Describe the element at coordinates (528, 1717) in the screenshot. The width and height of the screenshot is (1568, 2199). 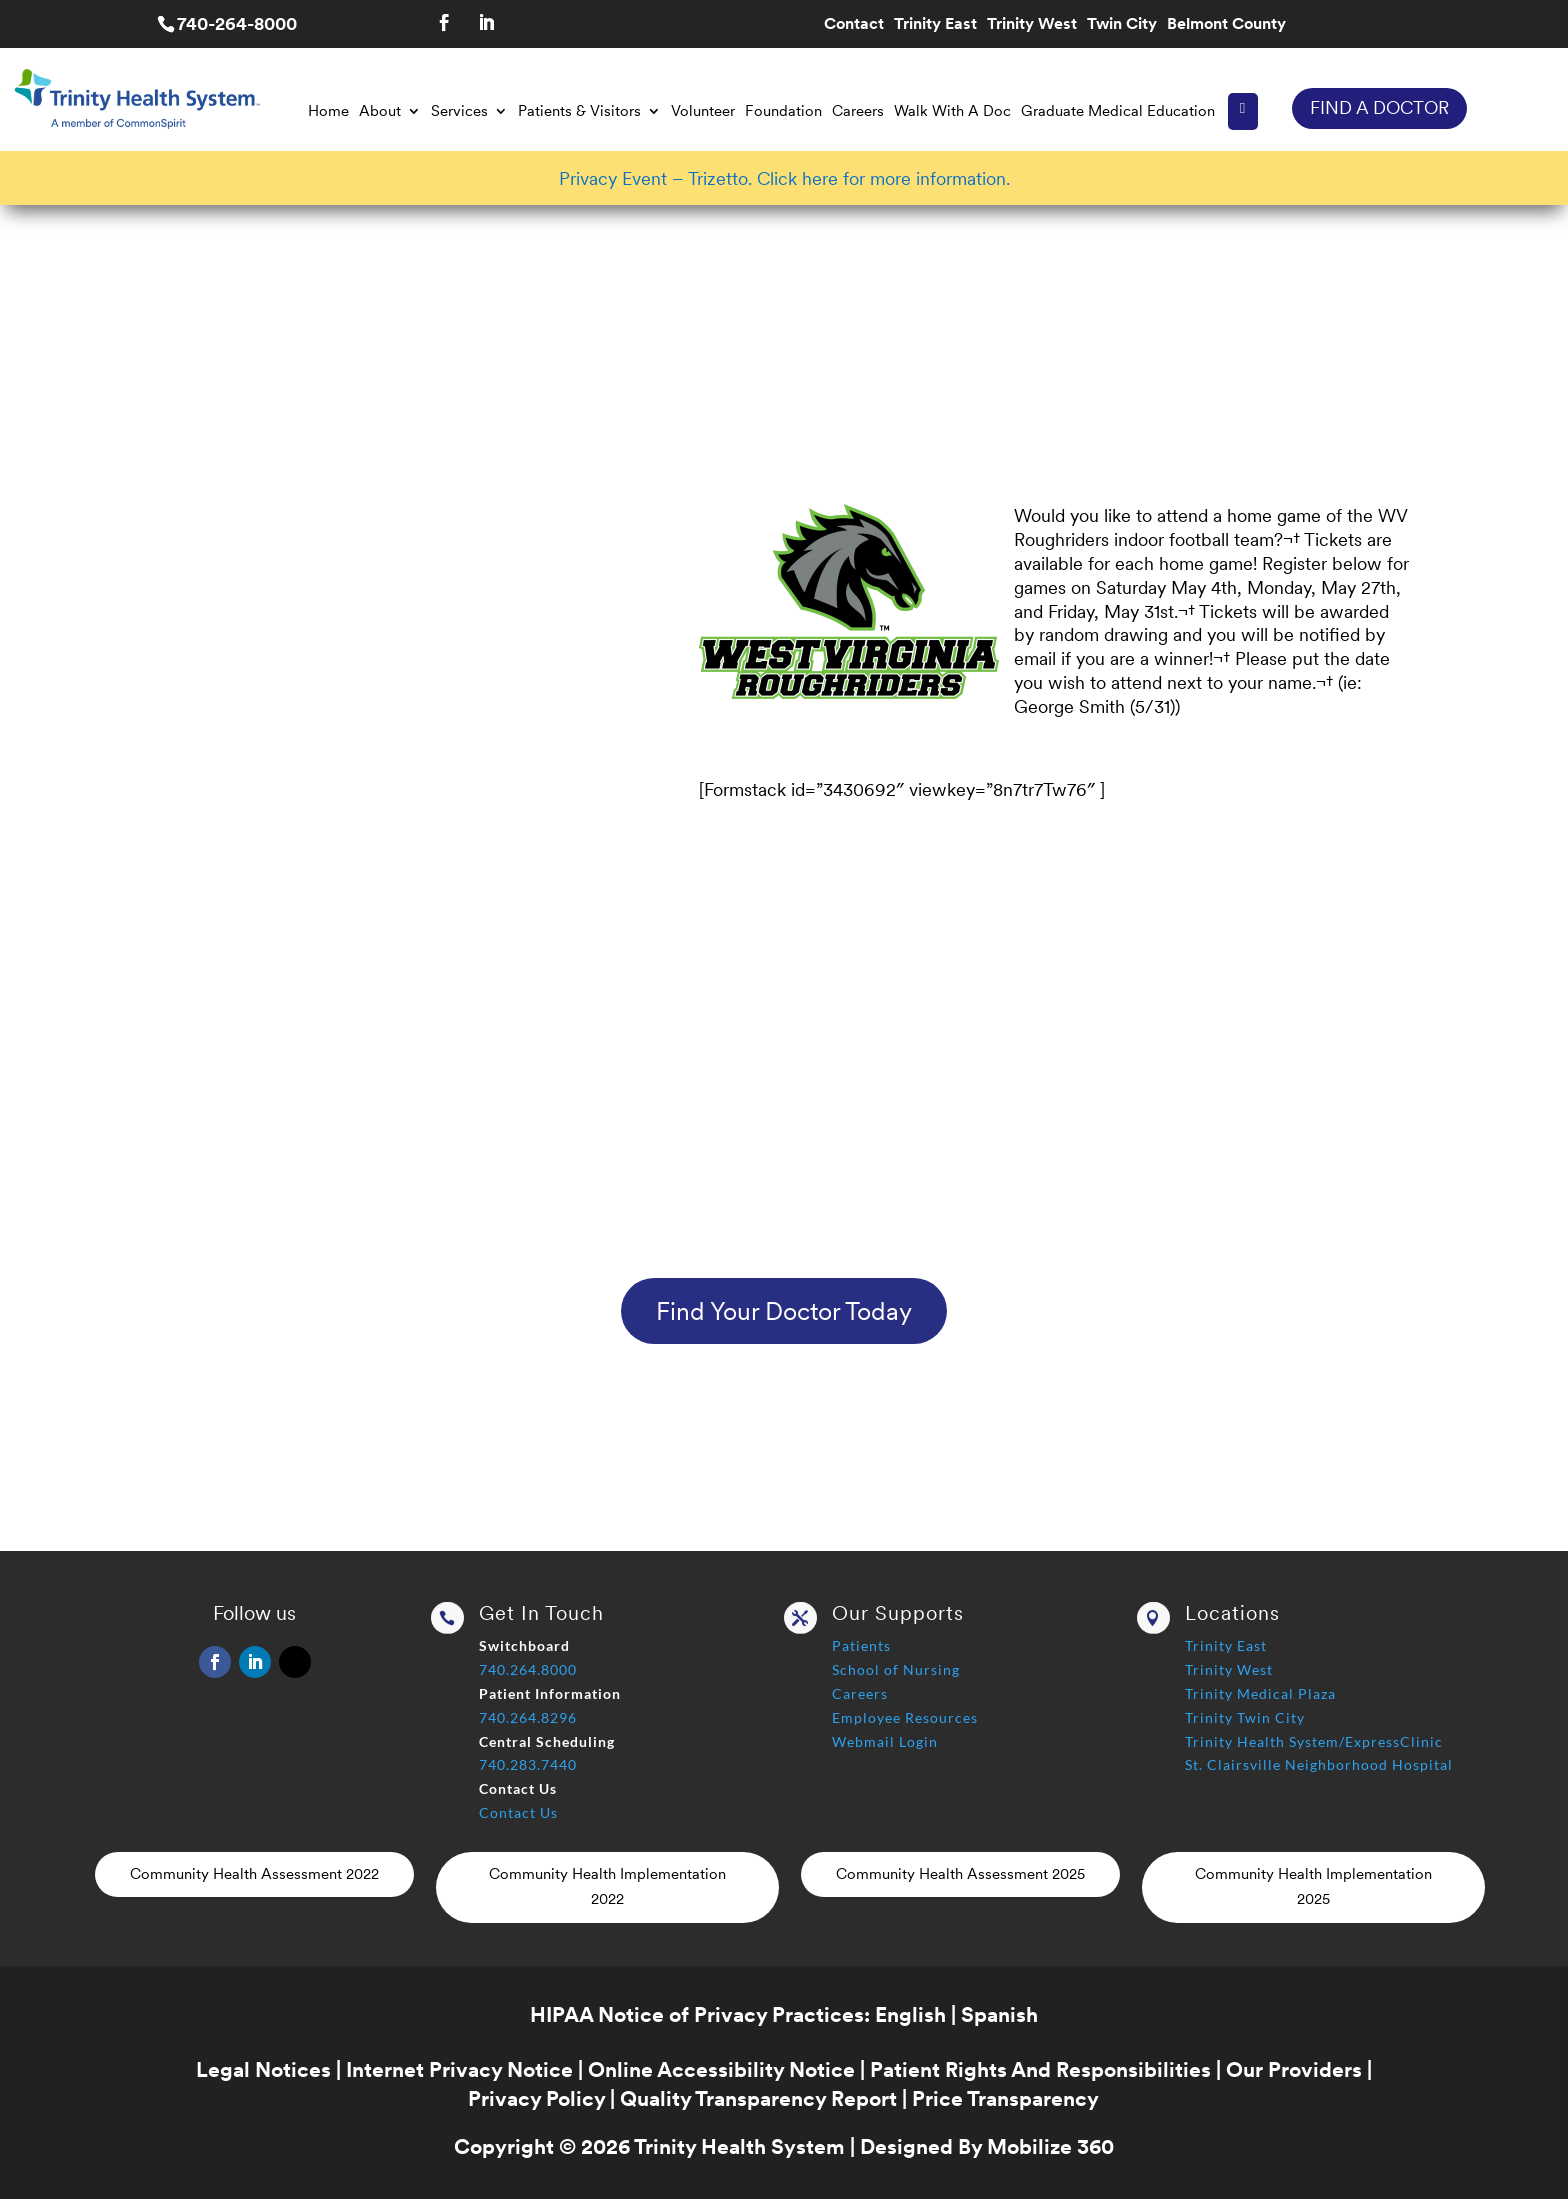
I see `740.264.8296` at that location.